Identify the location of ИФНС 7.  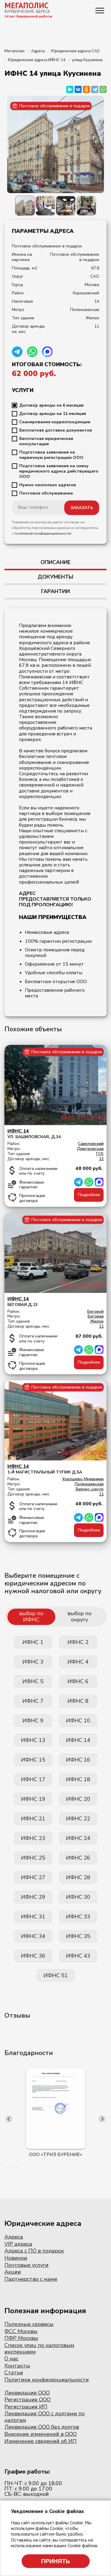
(33, 1701).